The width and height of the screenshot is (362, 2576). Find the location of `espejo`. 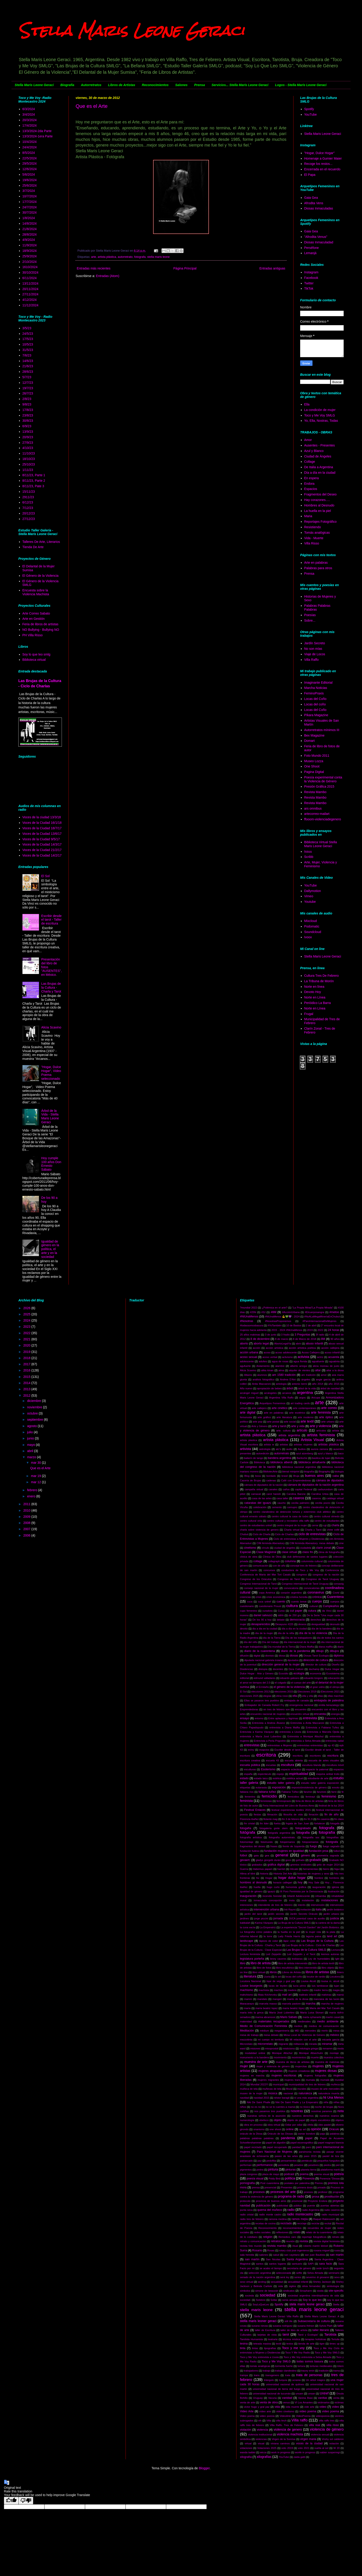

espejo is located at coordinates (280, 1774).